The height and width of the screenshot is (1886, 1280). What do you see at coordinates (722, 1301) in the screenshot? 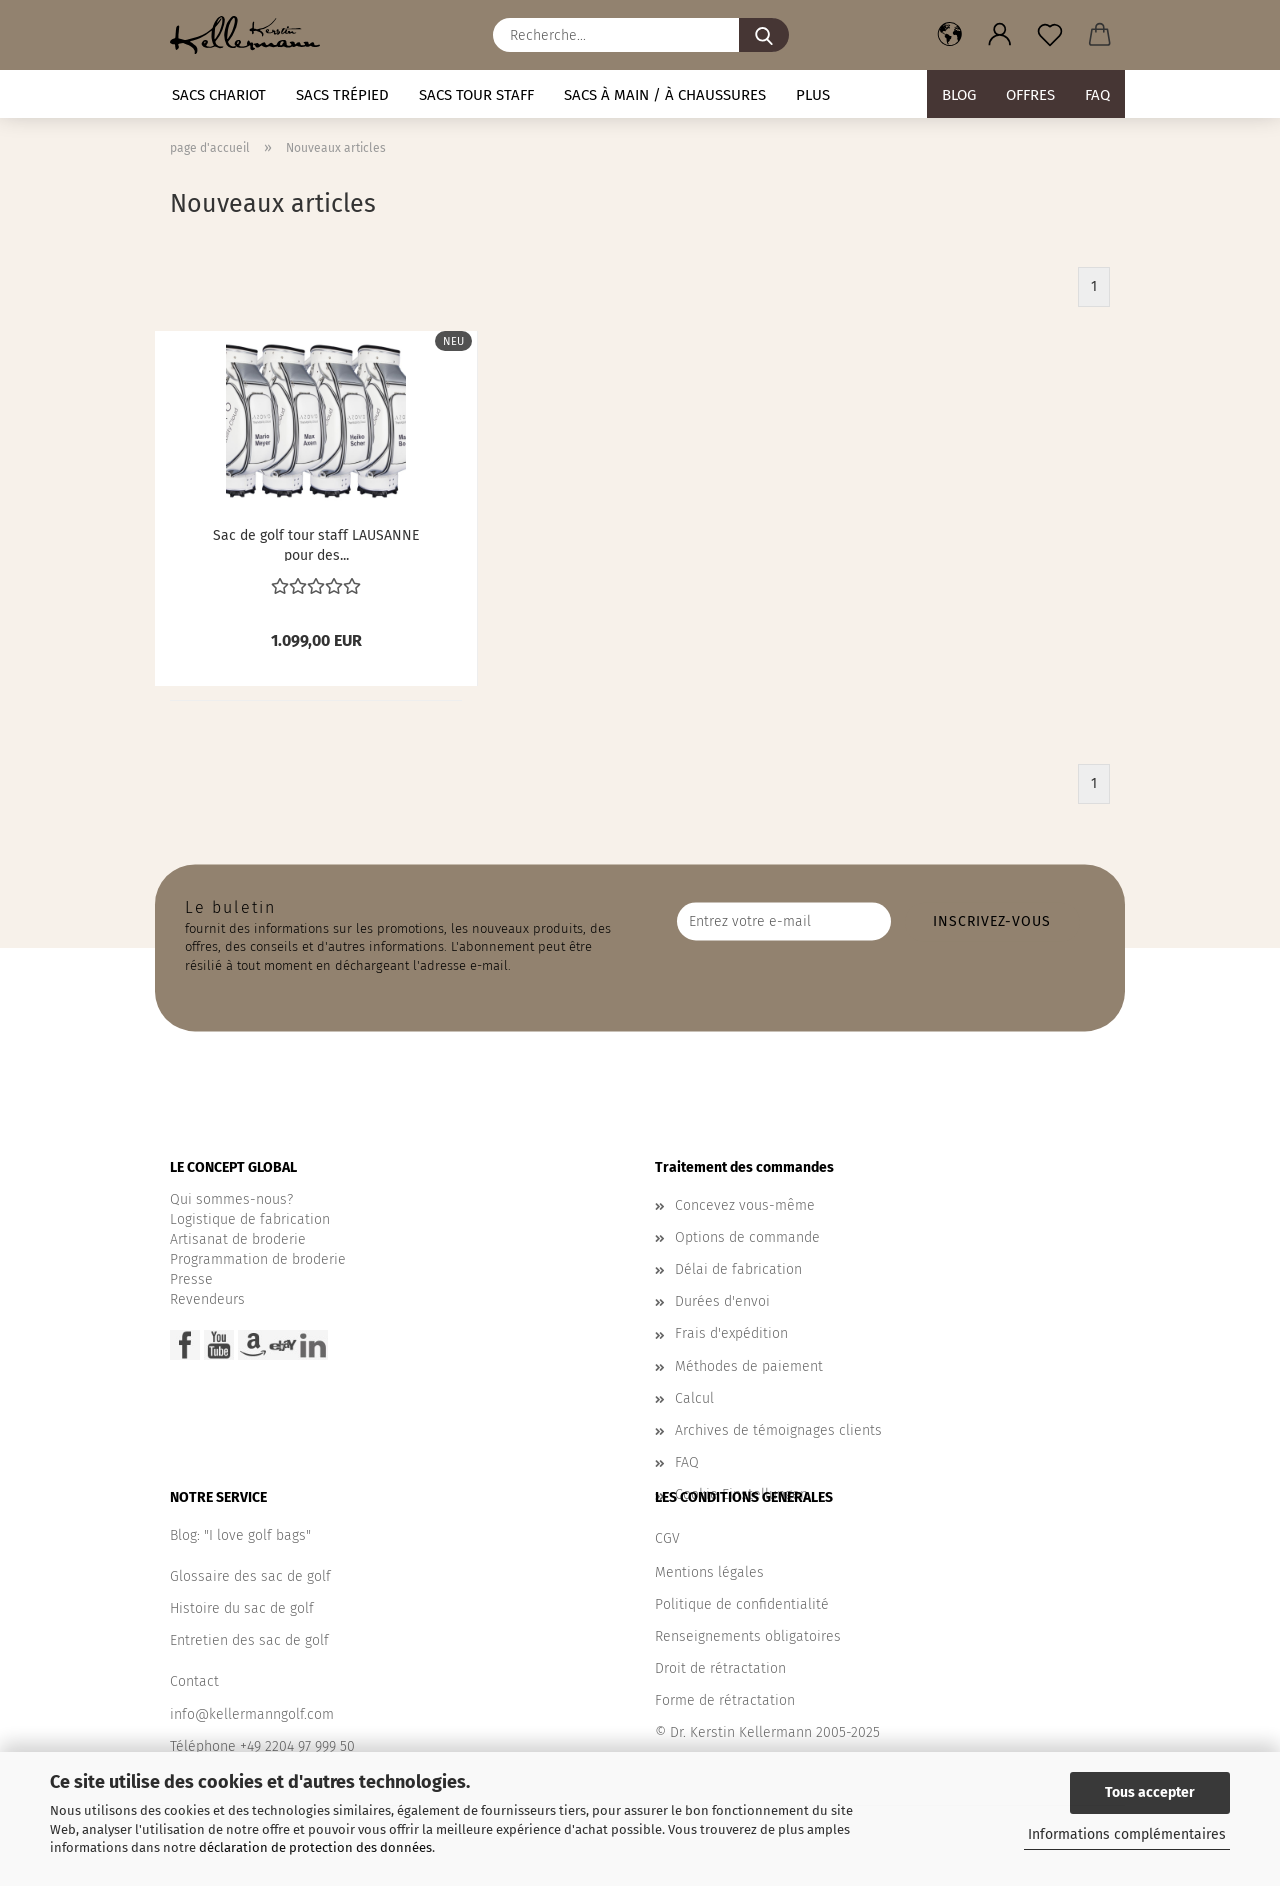
I see `Durées d'envoi` at bounding box center [722, 1301].